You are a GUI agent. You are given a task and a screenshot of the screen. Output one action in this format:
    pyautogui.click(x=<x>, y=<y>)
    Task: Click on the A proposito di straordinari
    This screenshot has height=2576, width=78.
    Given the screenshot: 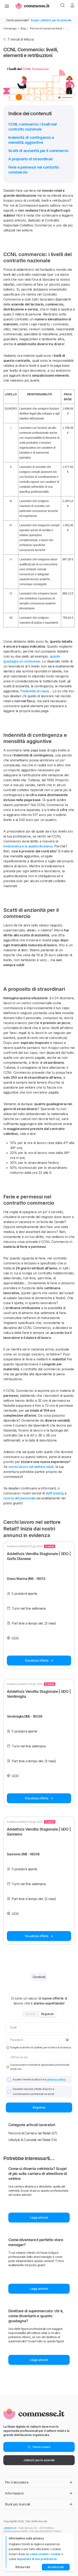 What is the action you would take?
    pyautogui.click(x=30, y=159)
    